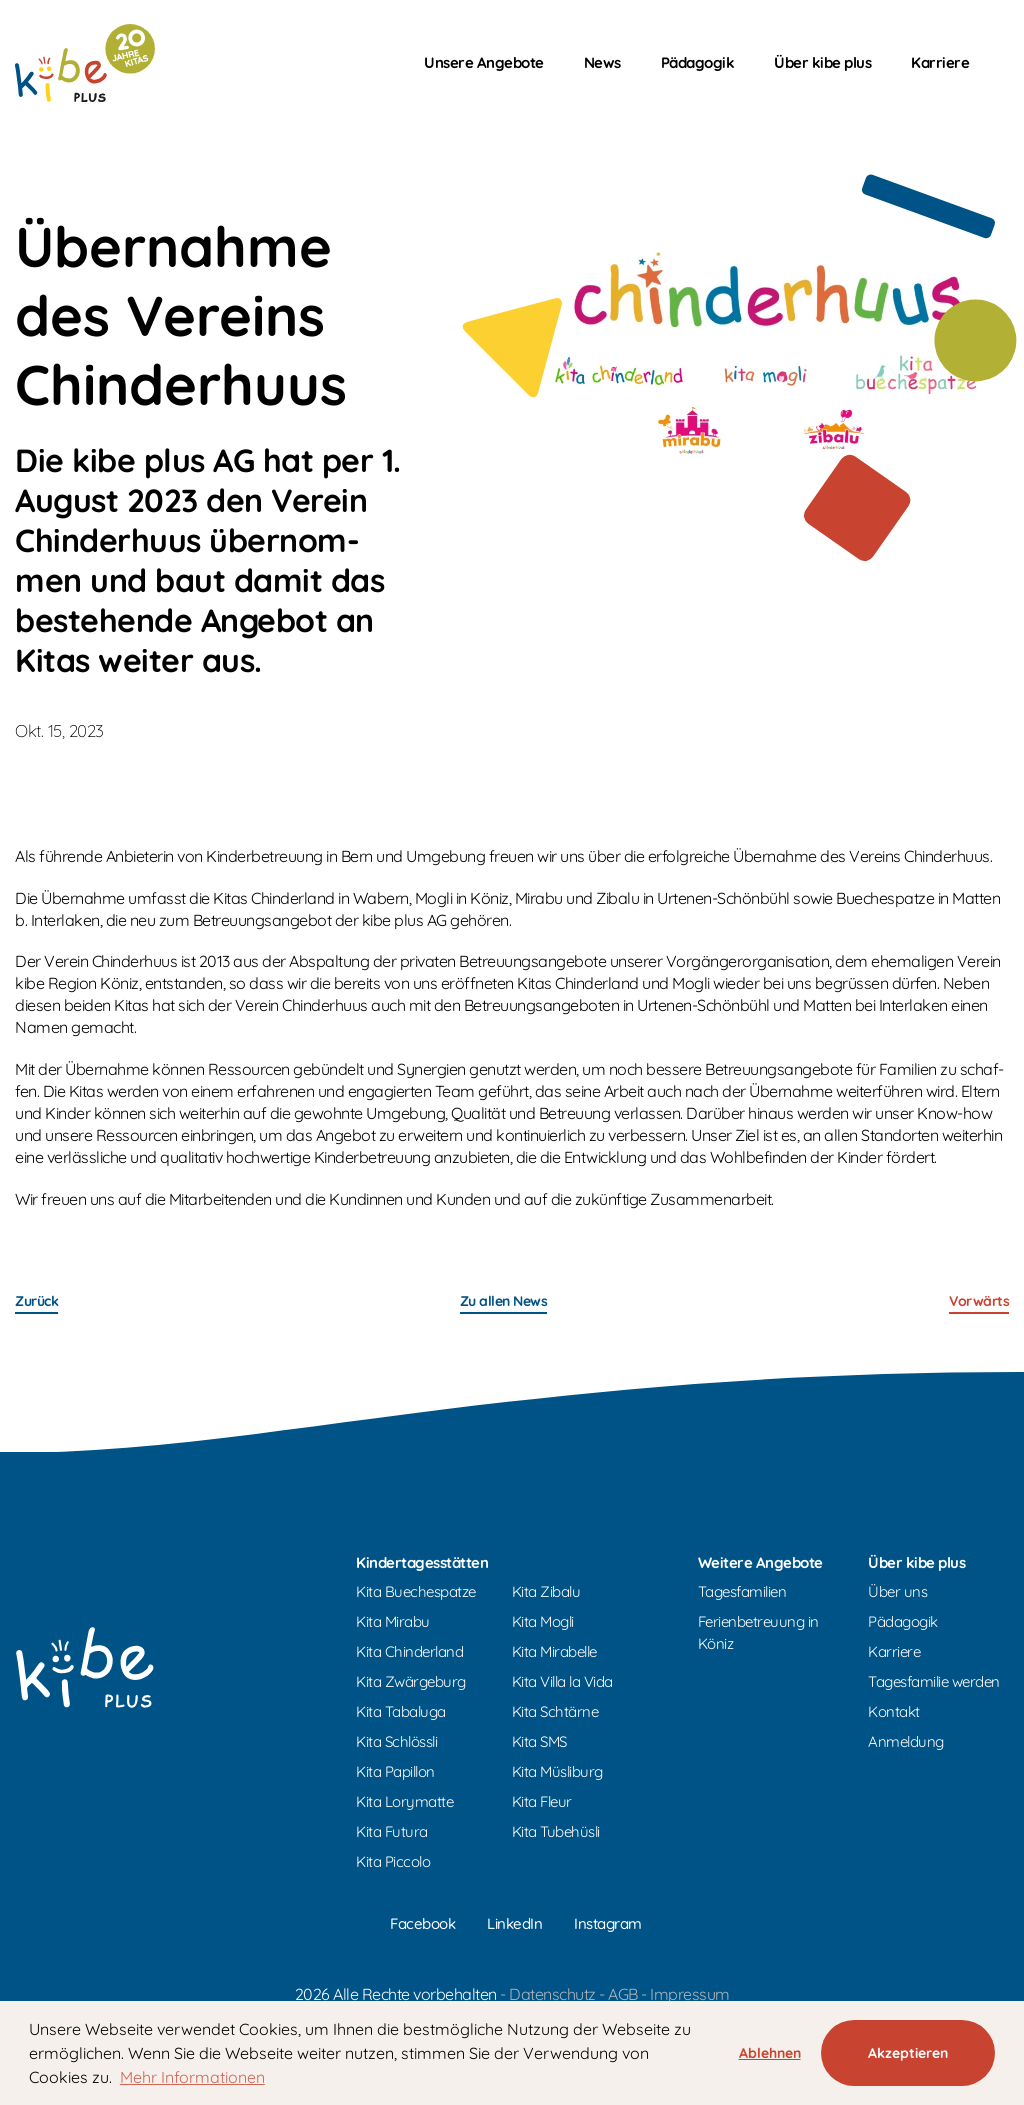 The image size is (1024, 2105). Describe the element at coordinates (393, 1861) in the screenshot. I see `Kita Piccolo` at that location.